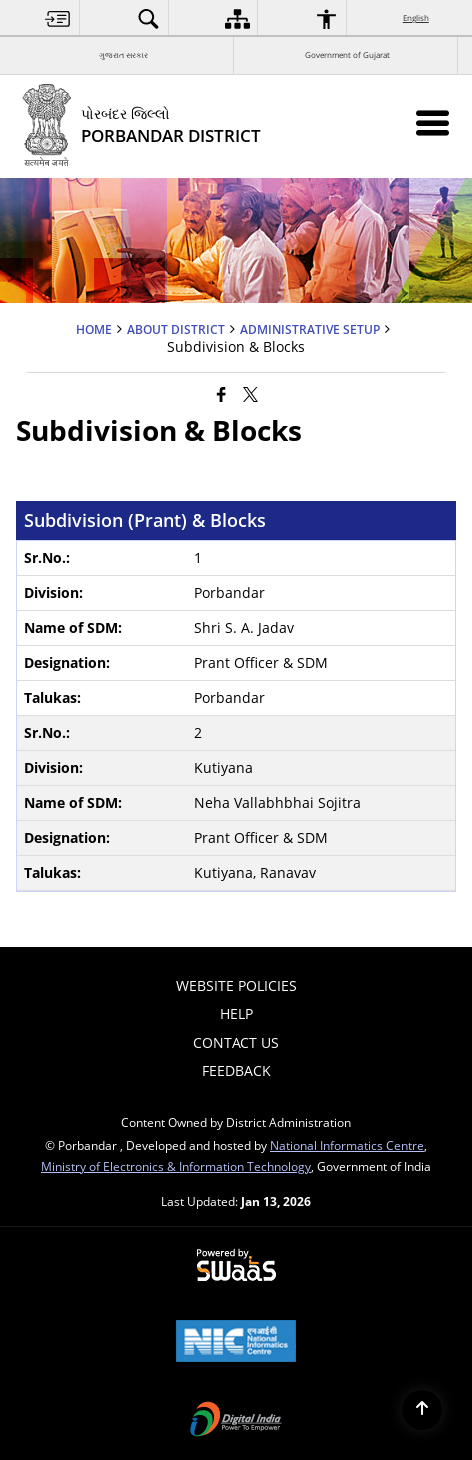 This screenshot has height=1460, width=472. Describe the element at coordinates (236, 985) in the screenshot. I see `Website Policies [menuitem]` at that location.